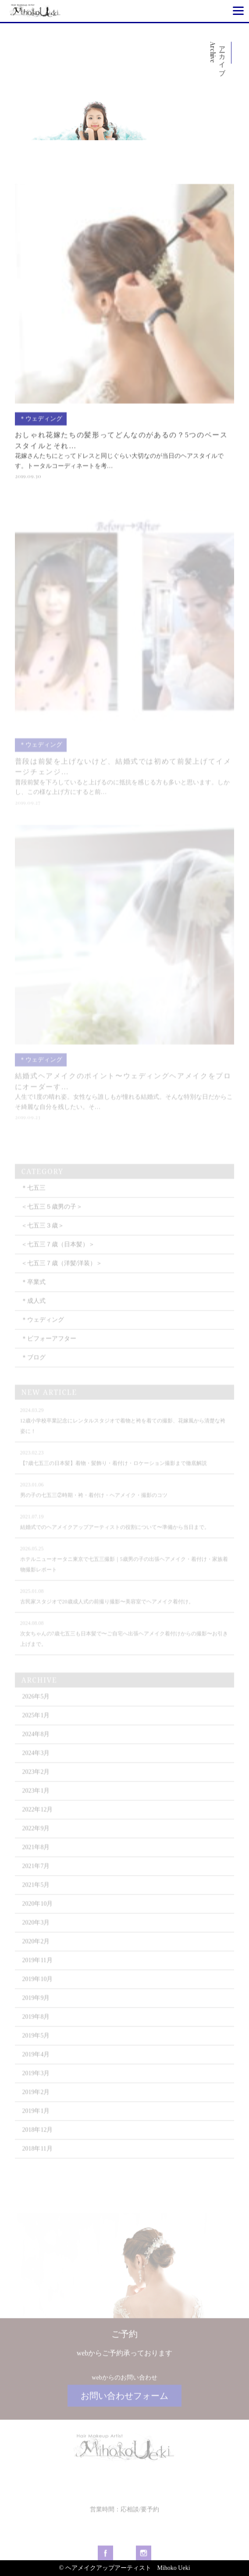 The height and width of the screenshot is (2576, 249). I want to click on 2018年11月, so click(37, 2162).